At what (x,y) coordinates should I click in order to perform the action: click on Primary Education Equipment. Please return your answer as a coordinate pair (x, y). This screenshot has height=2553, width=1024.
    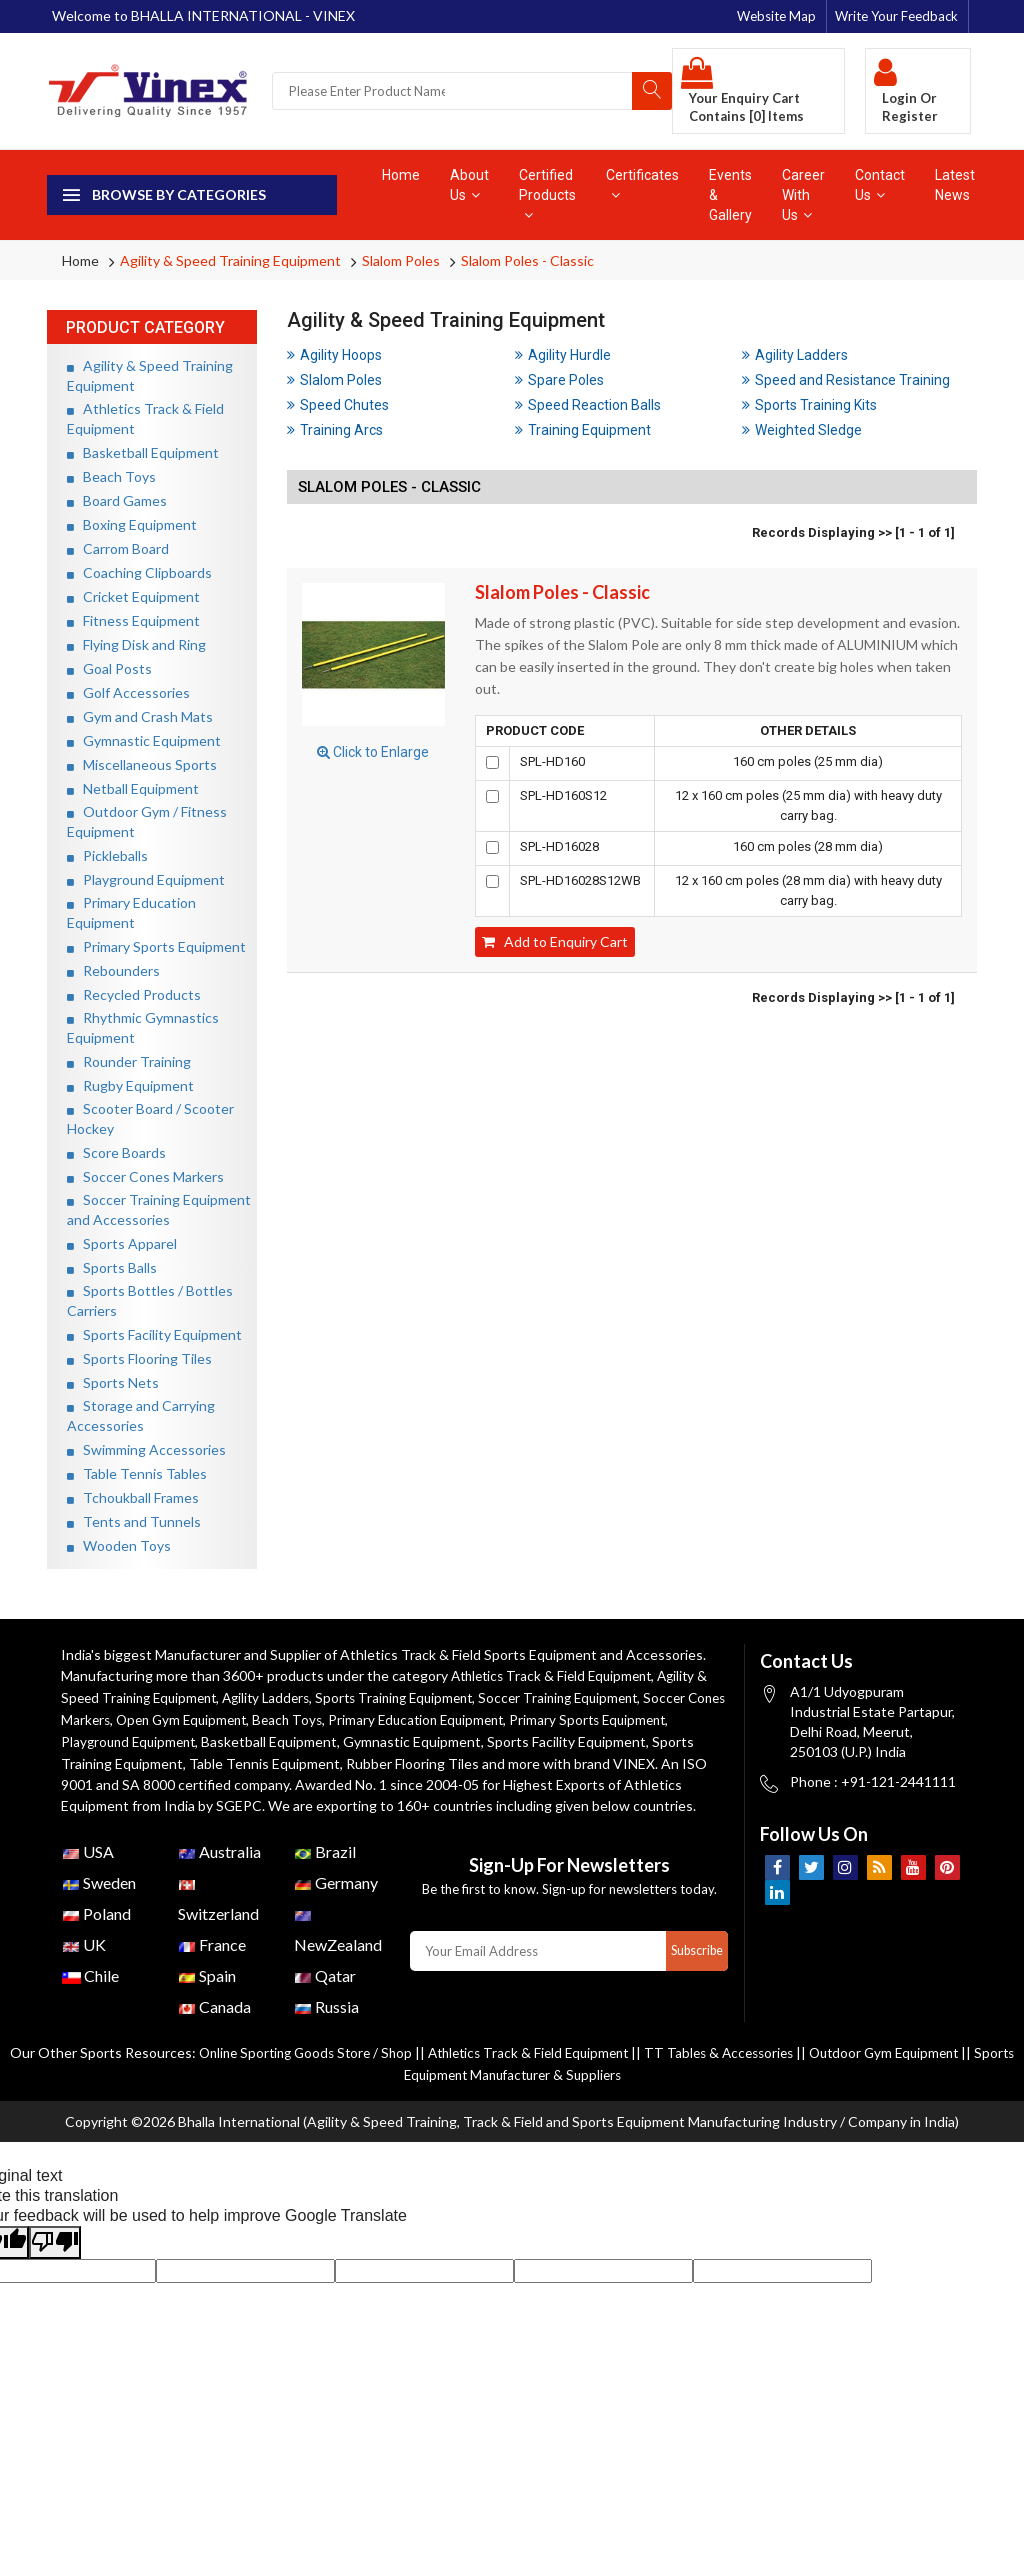
    Looking at the image, I should click on (478, 1717).